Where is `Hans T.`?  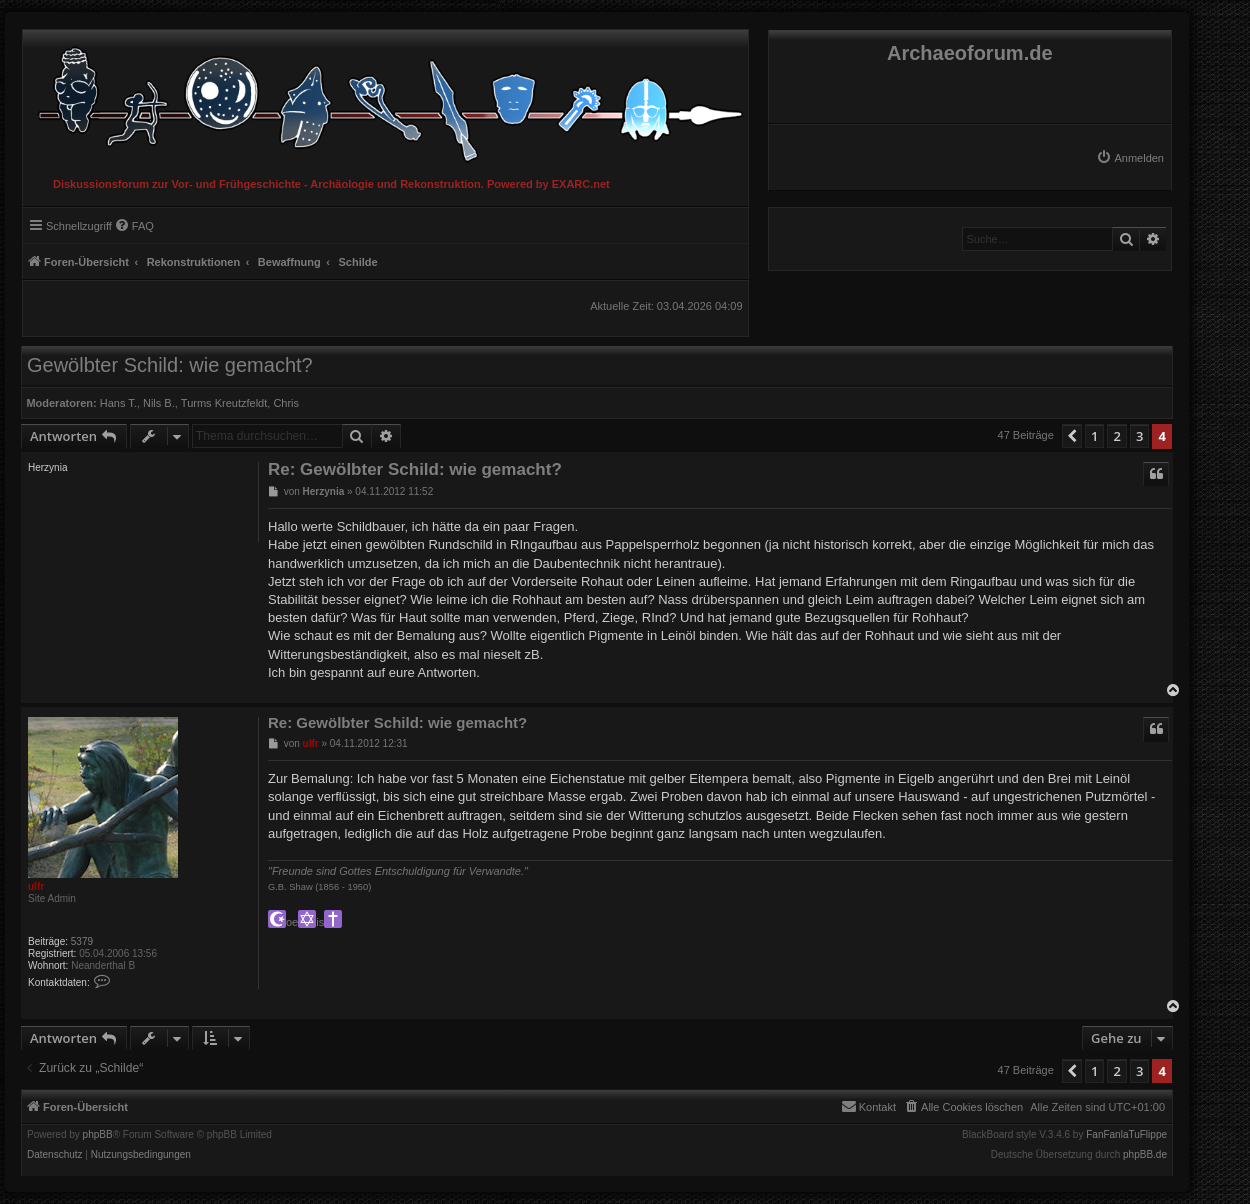
Hans T. is located at coordinates (118, 403).